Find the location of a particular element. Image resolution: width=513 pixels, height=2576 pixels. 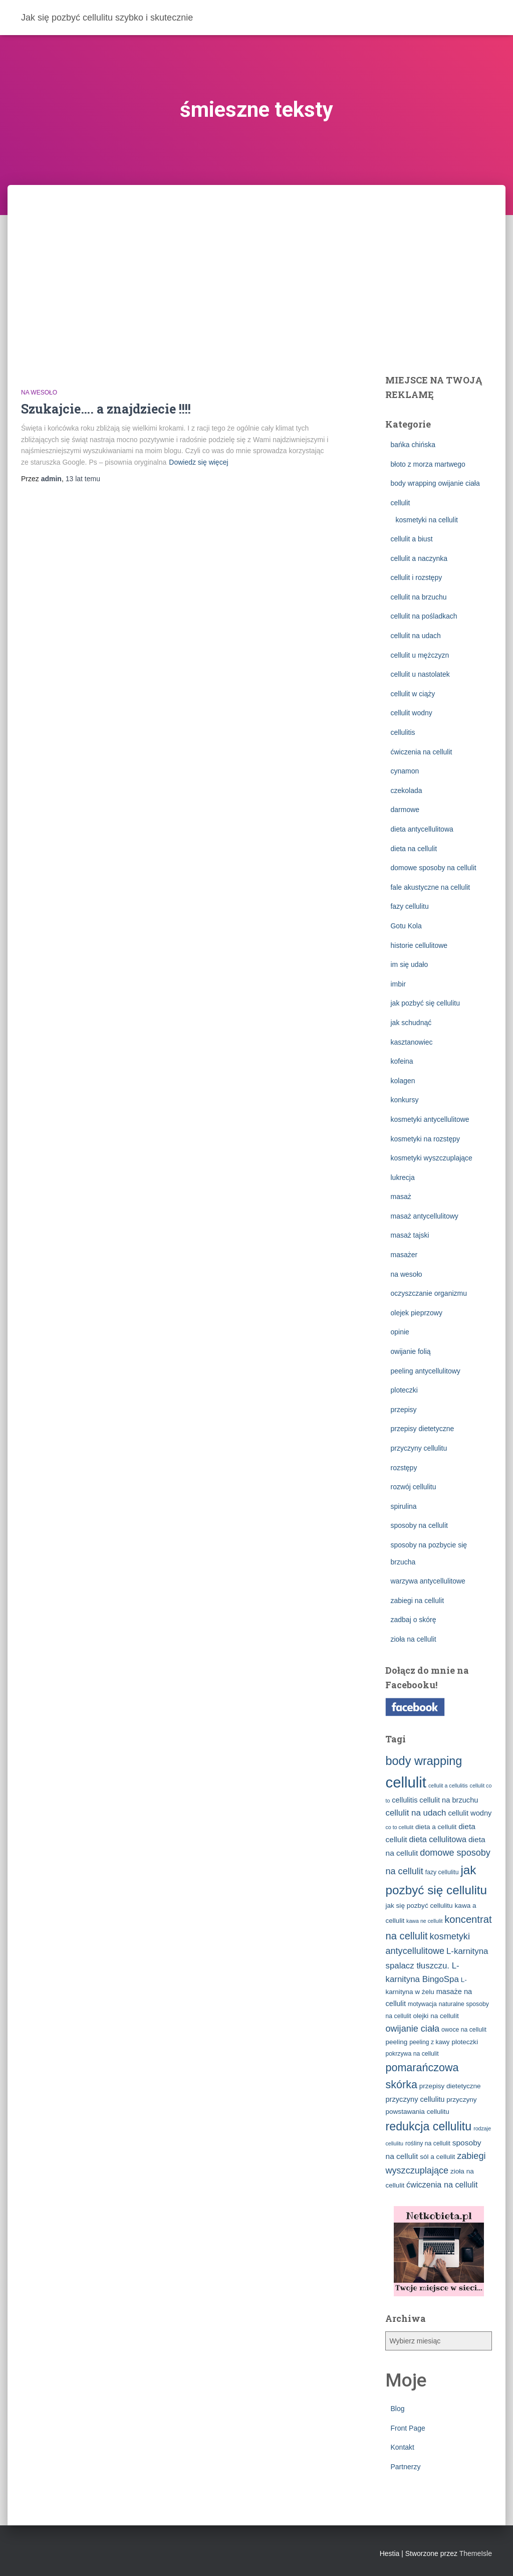

cellulit na udach [cellulit na udach (8 elementów)] is located at coordinates (415, 1813).